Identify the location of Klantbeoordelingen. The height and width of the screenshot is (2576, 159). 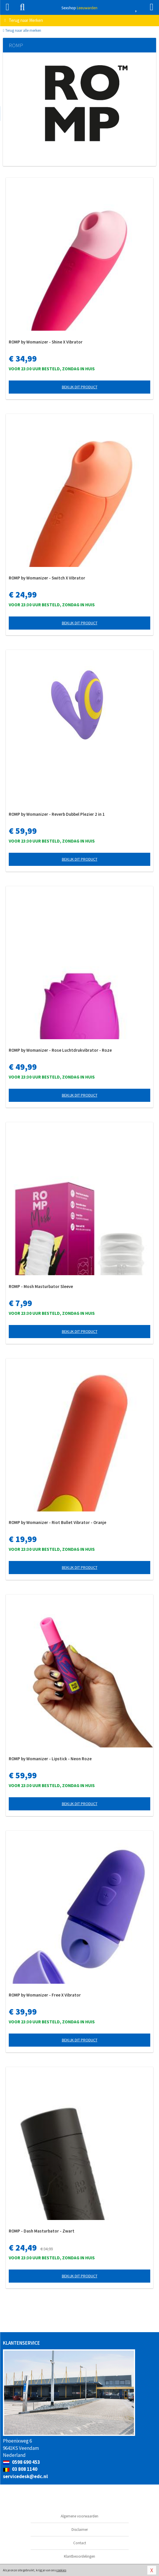
(79, 2556).